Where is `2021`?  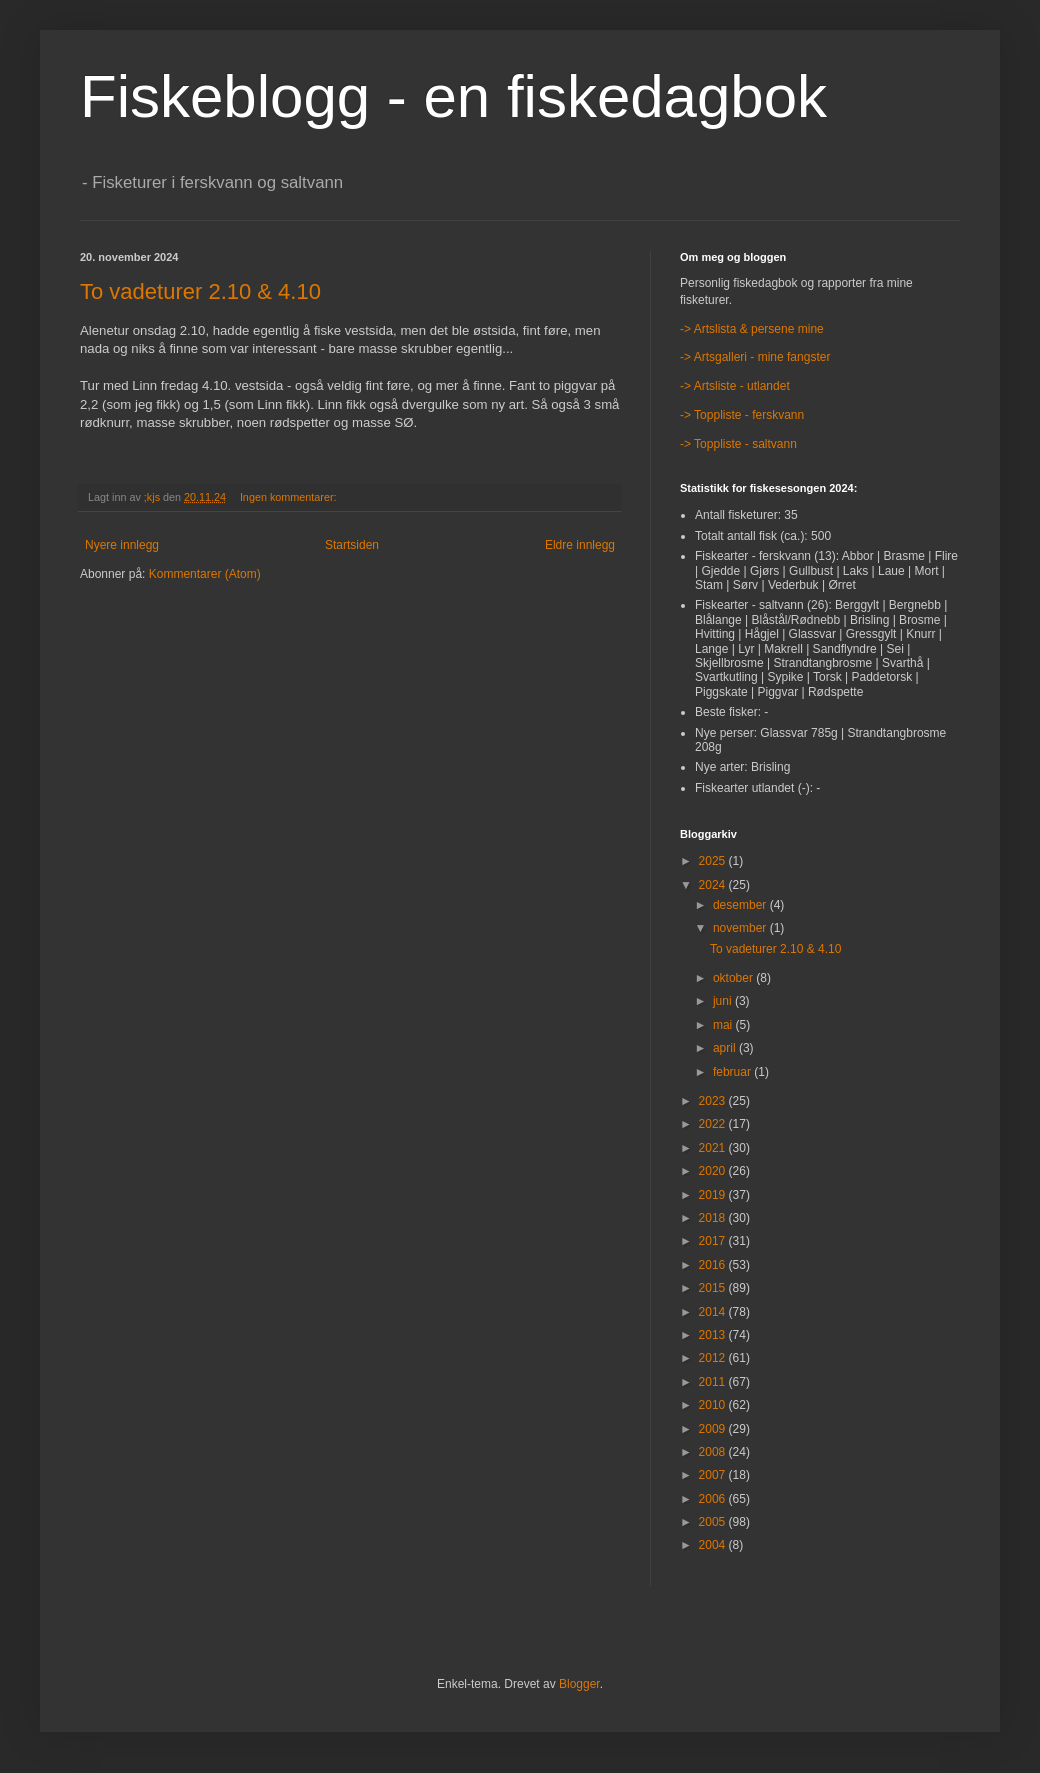
2021 is located at coordinates (714, 1148).